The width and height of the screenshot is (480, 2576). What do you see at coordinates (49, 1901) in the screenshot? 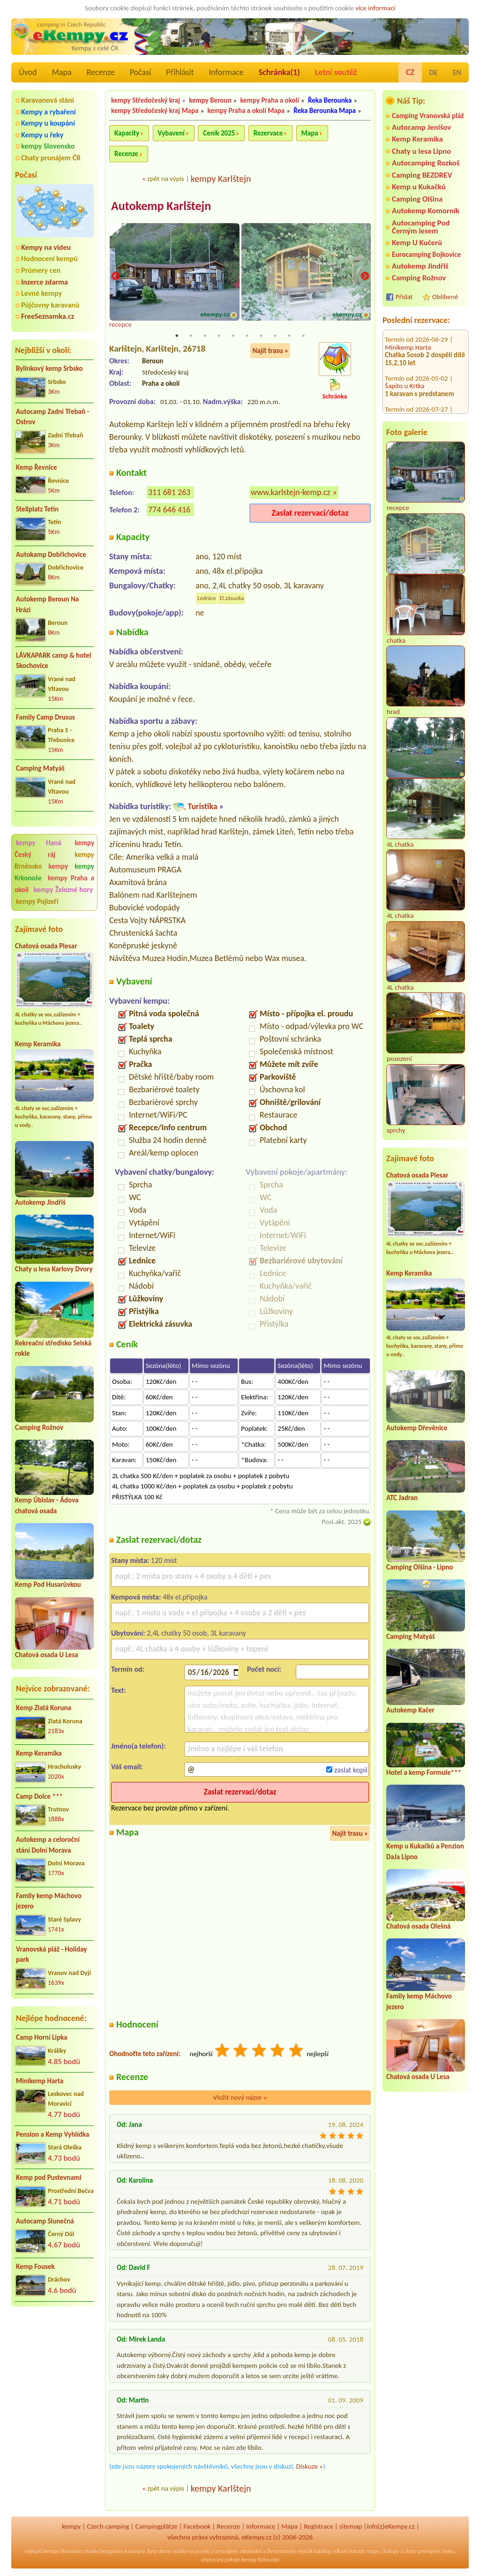
I see `Family kemp Máchovo jezero` at bounding box center [49, 1901].